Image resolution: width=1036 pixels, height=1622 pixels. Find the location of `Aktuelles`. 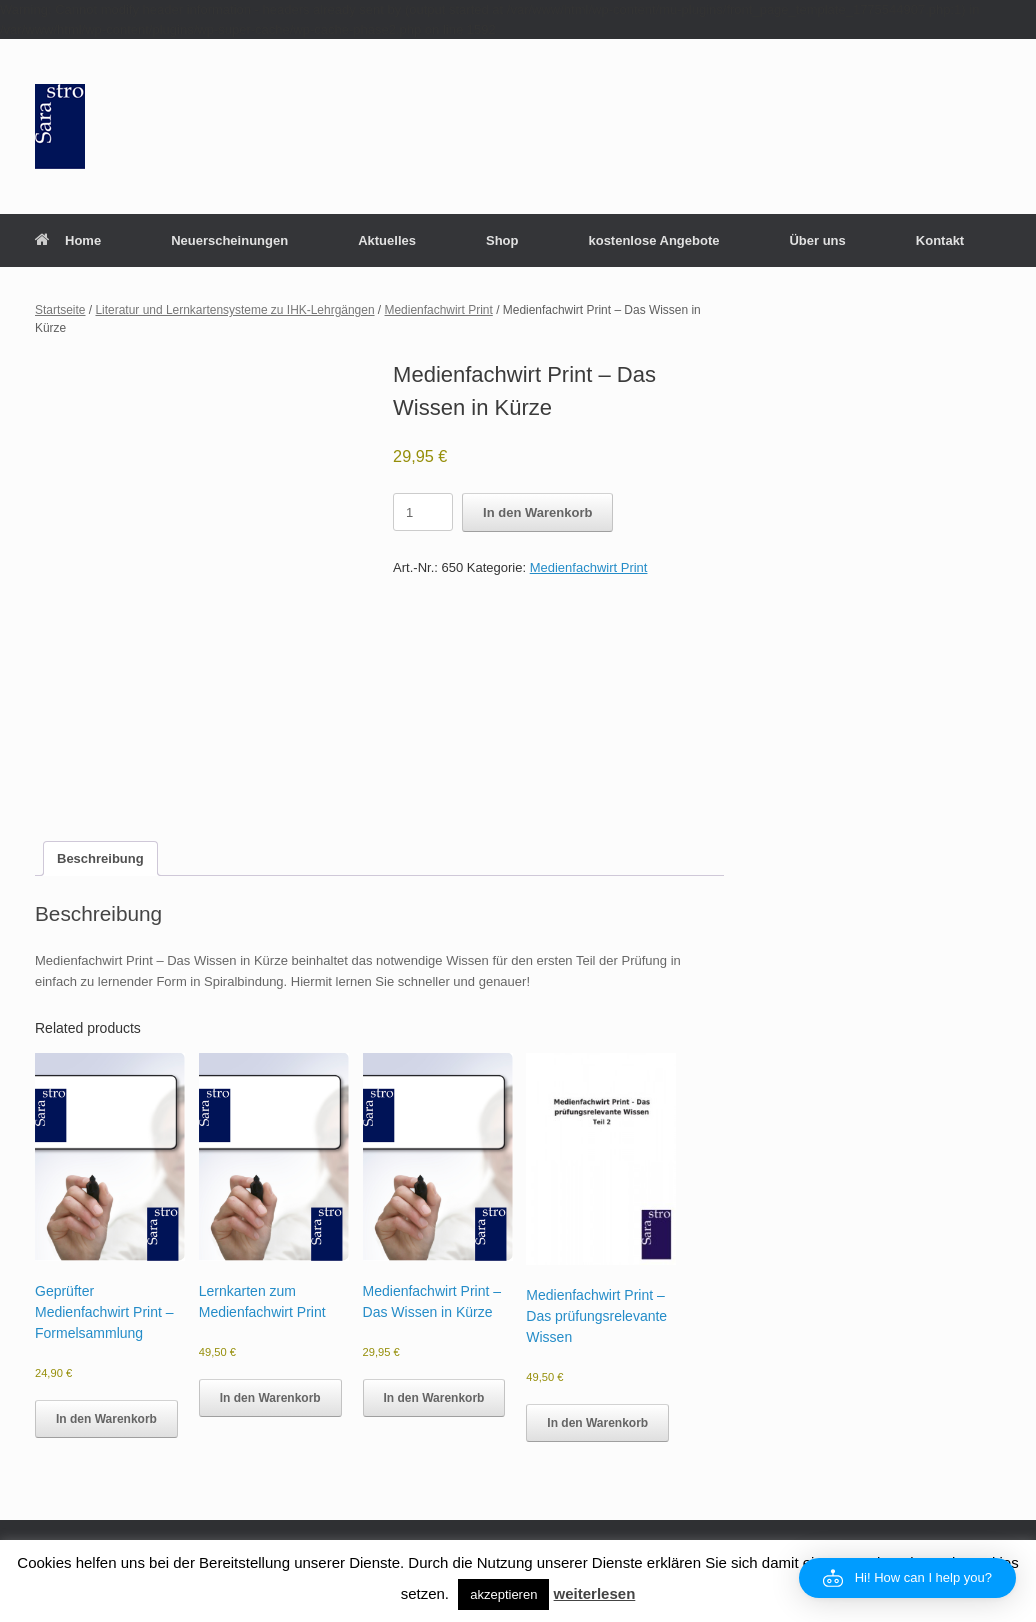

Aktuelles is located at coordinates (387, 240).